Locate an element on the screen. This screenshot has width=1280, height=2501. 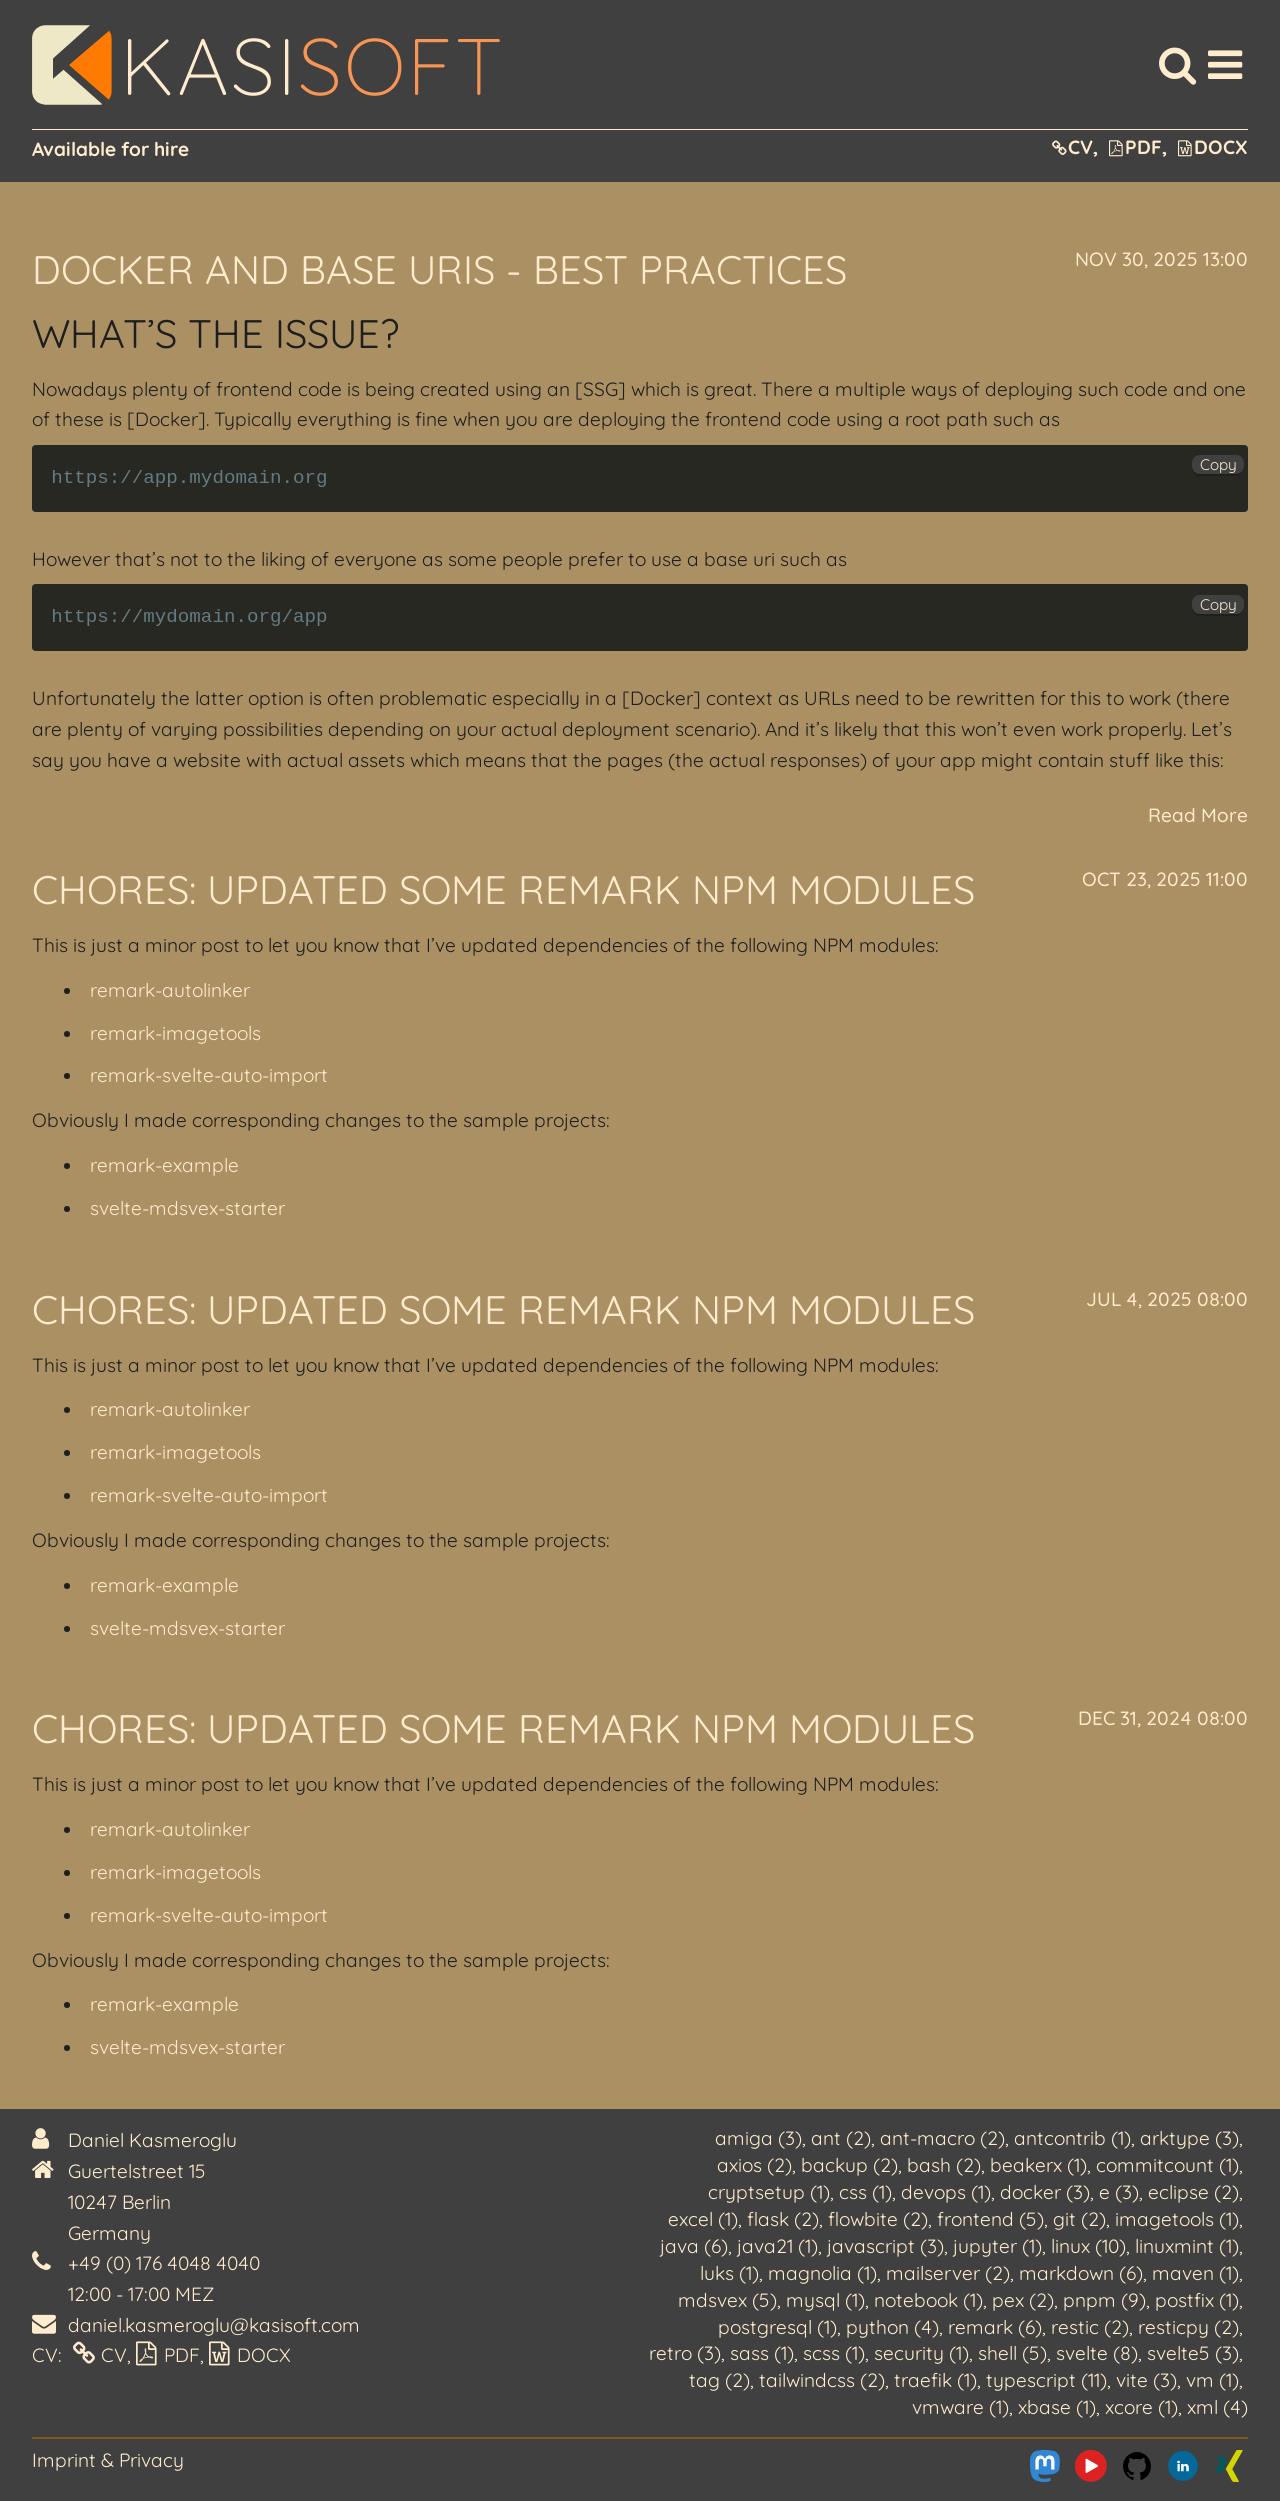
traefik (1) is located at coordinates (935, 2380).